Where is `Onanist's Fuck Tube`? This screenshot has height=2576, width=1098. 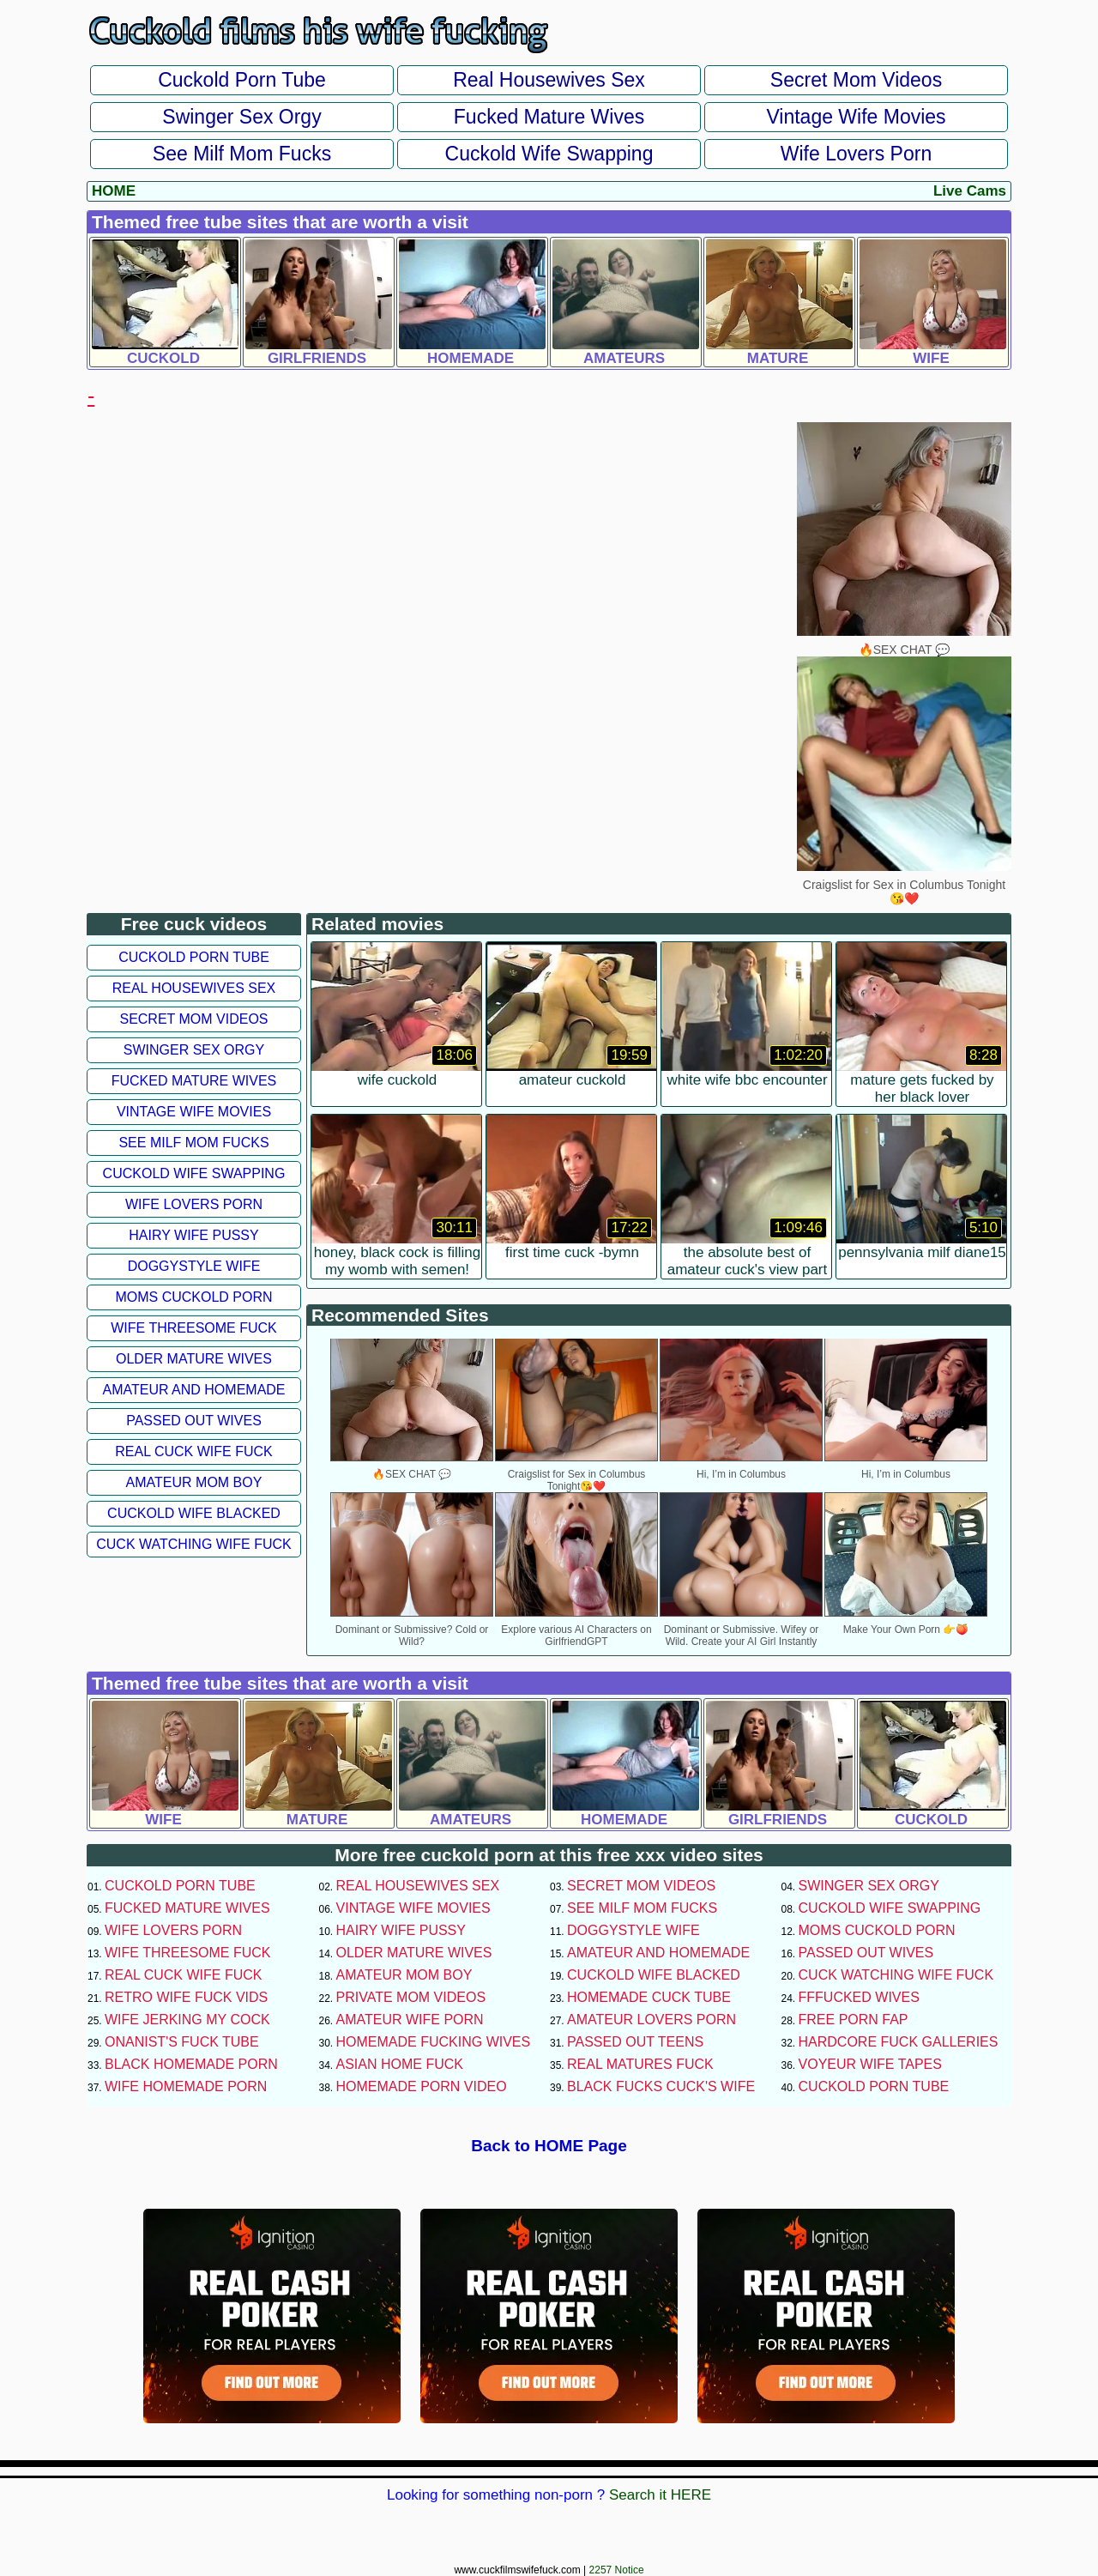
Onanist's Fuck Tube is located at coordinates (182, 2042).